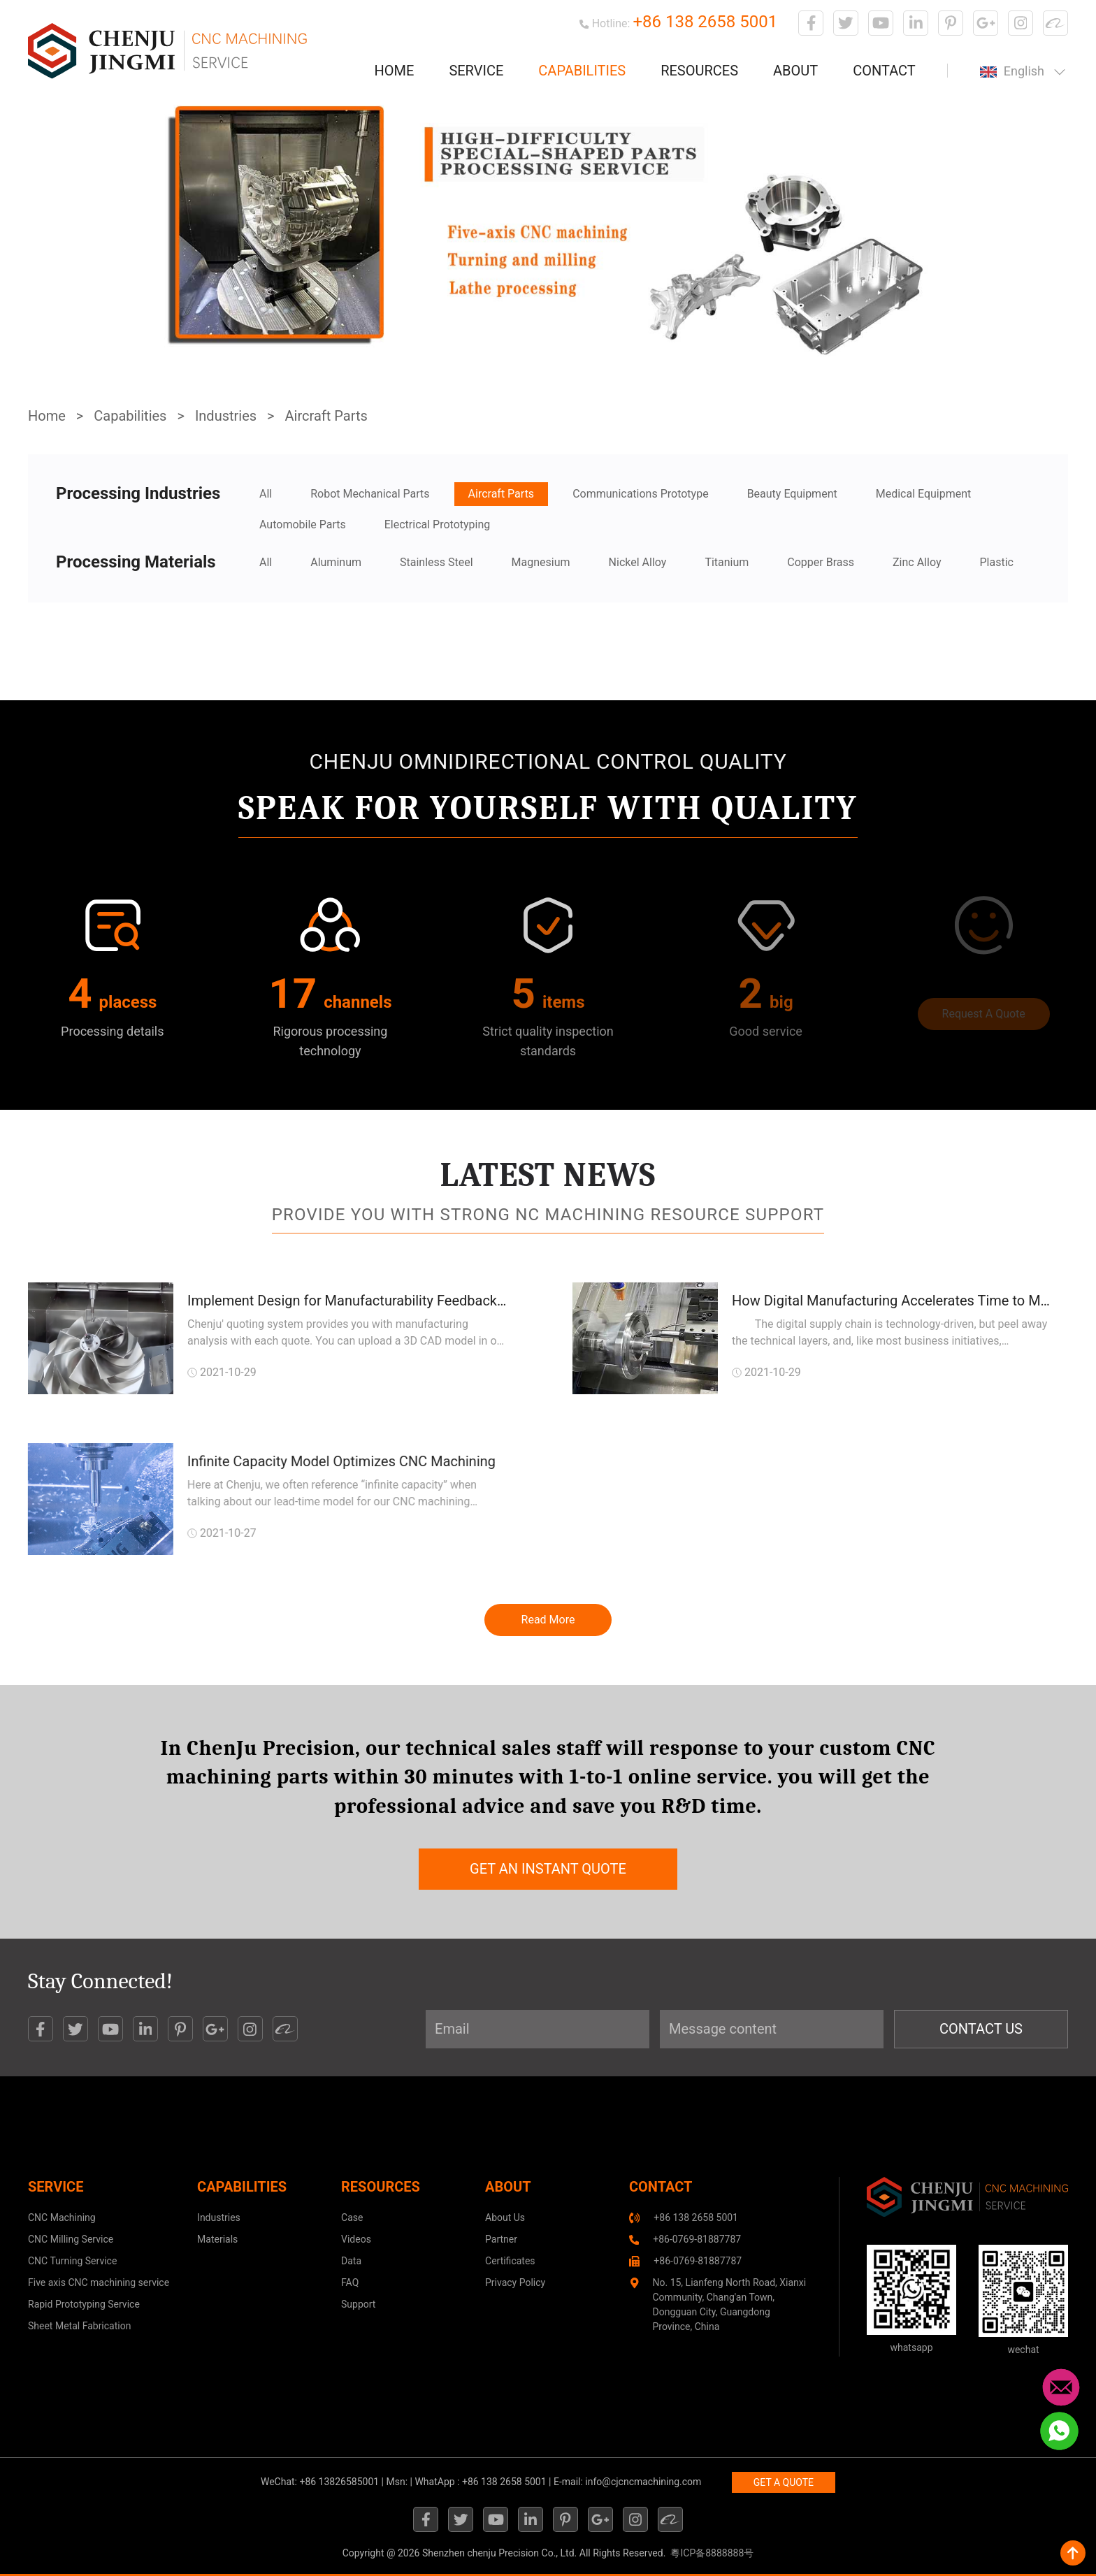 The image size is (1096, 2576). What do you see at coordinates (70, 2239) in the screenshot?
I see `CNC Milling Service` at bounding box center [70, 2239].